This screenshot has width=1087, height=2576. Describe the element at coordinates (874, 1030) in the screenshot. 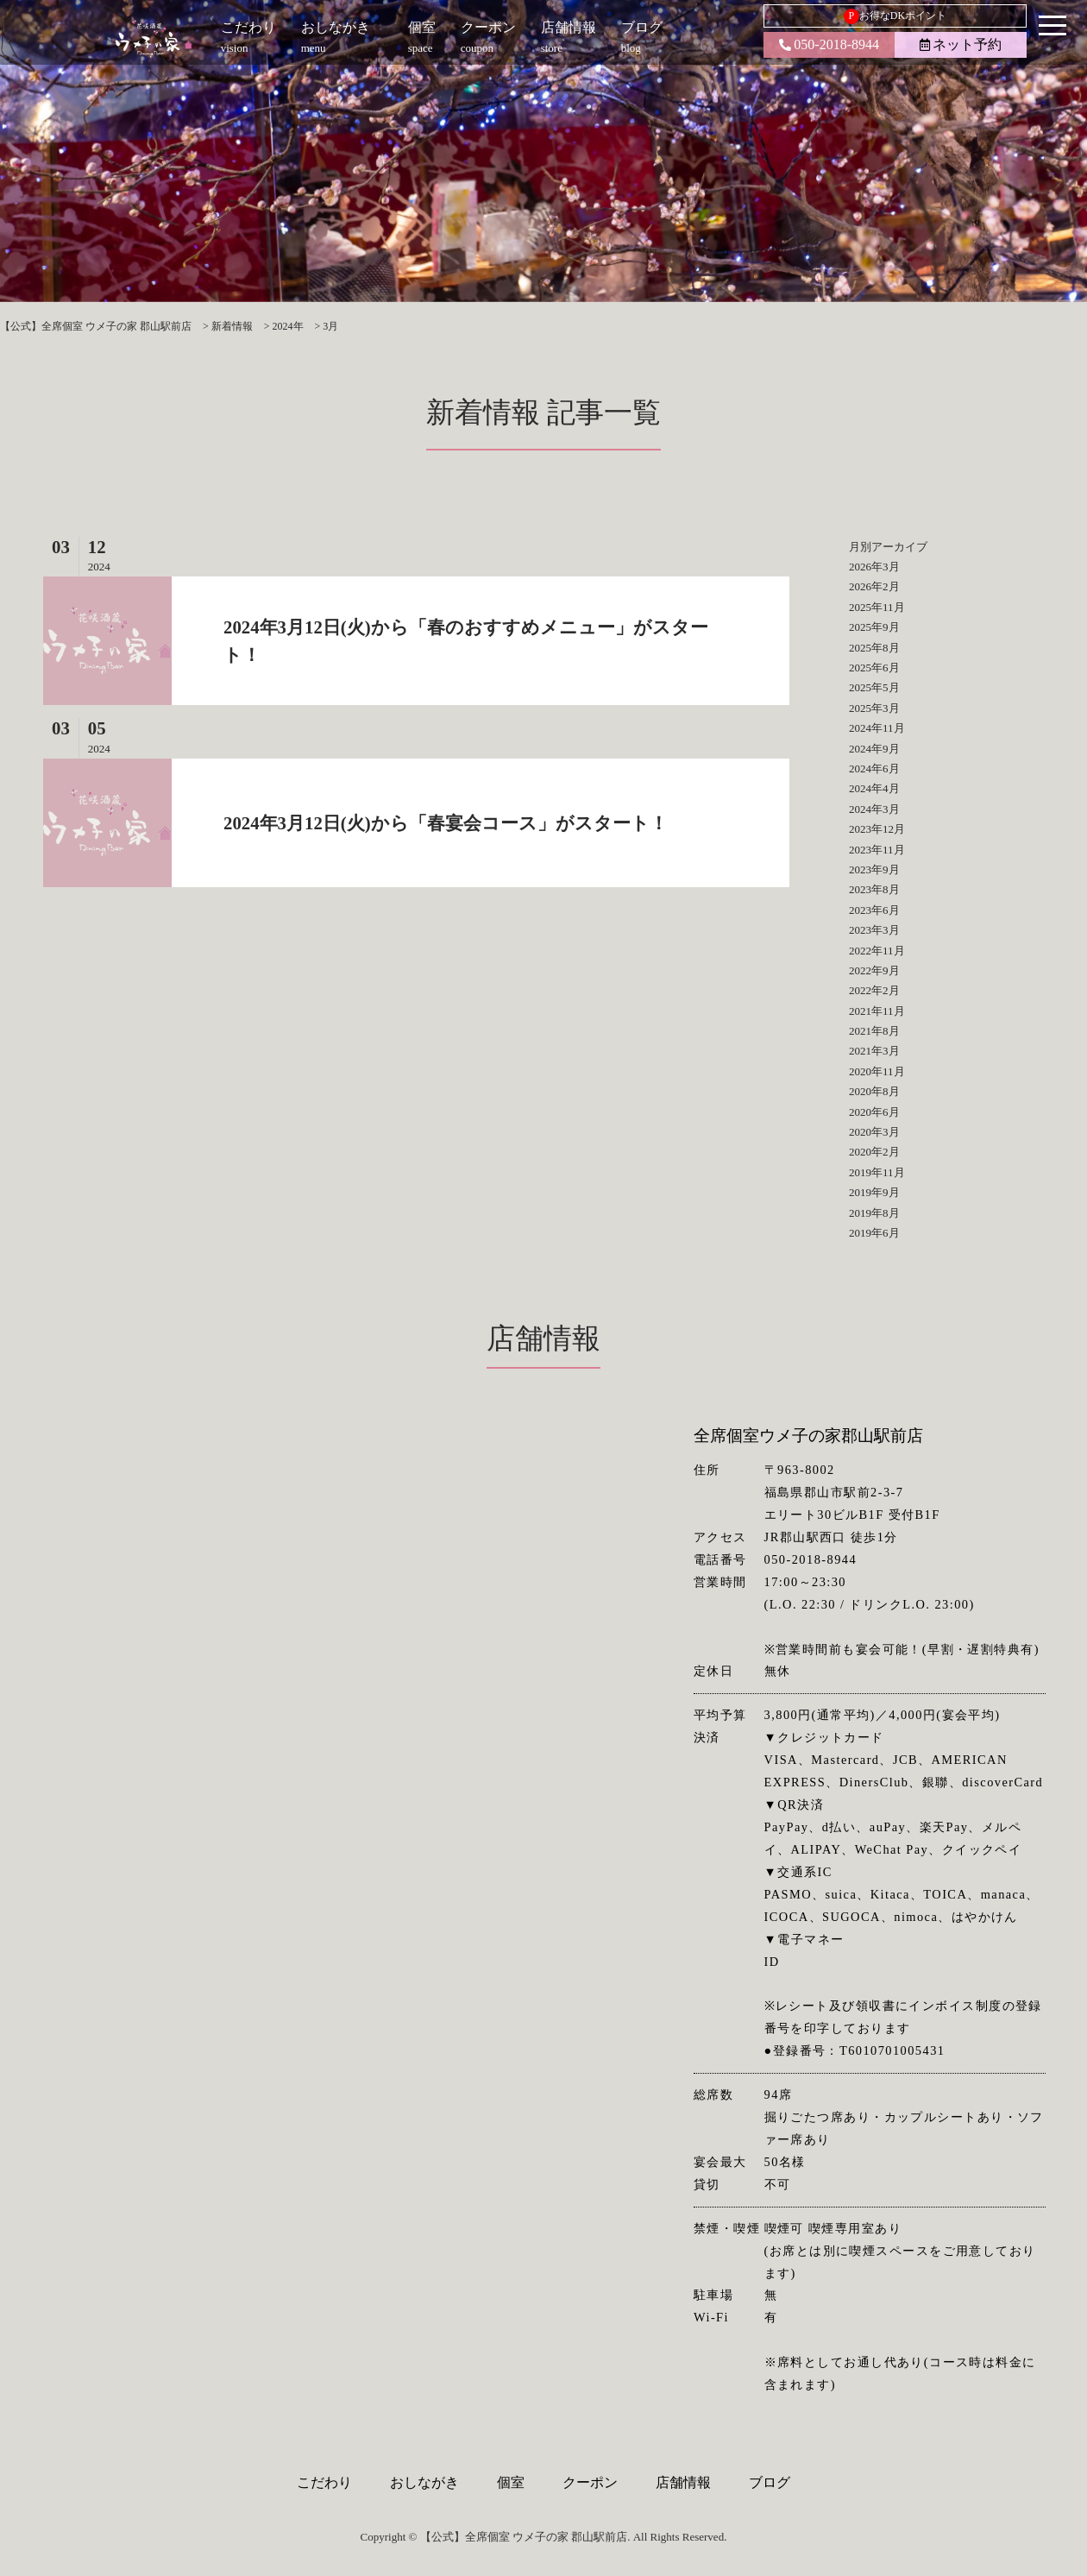

I see `2021年8月` at that location.